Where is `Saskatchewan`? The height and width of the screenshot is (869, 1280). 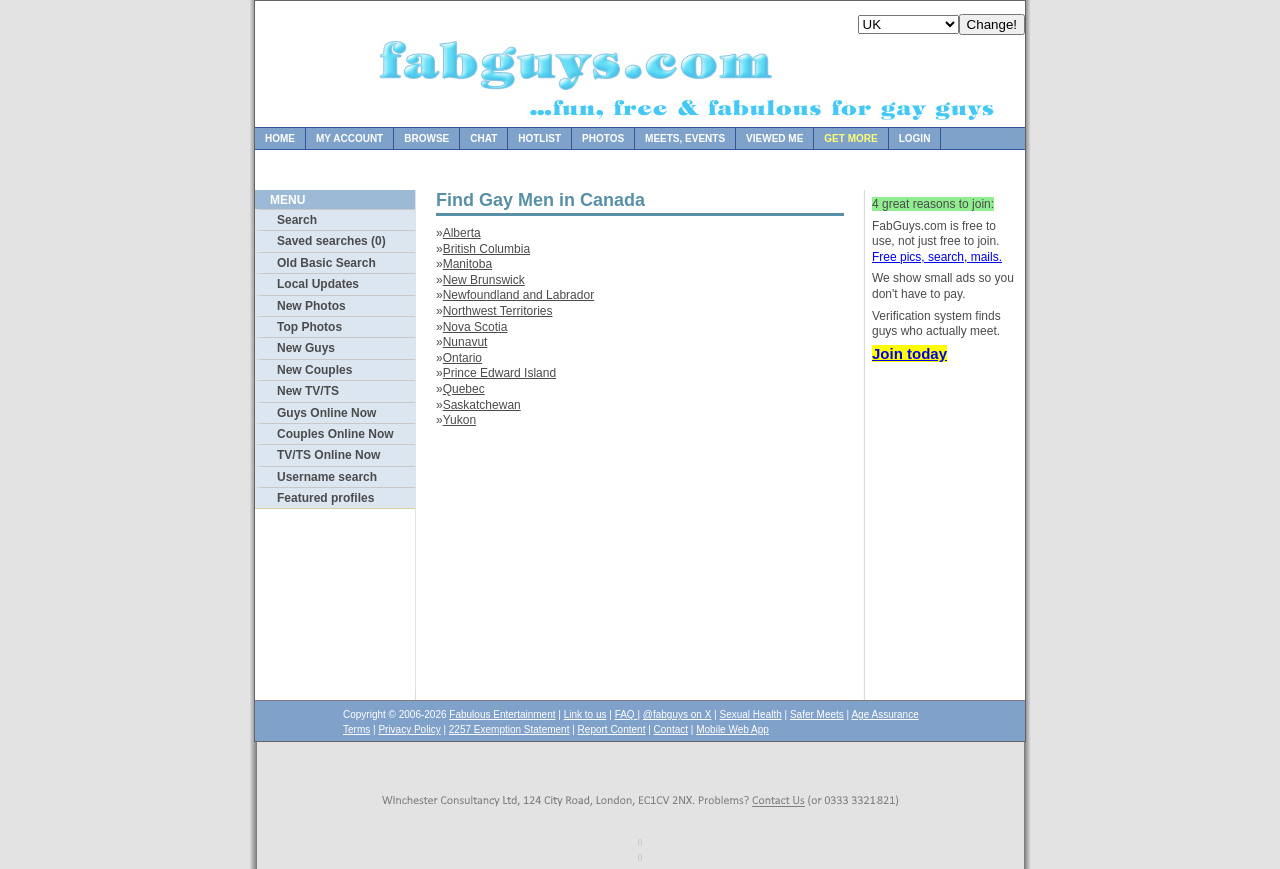 Saskatchewan is located at coordinates (482, 405).